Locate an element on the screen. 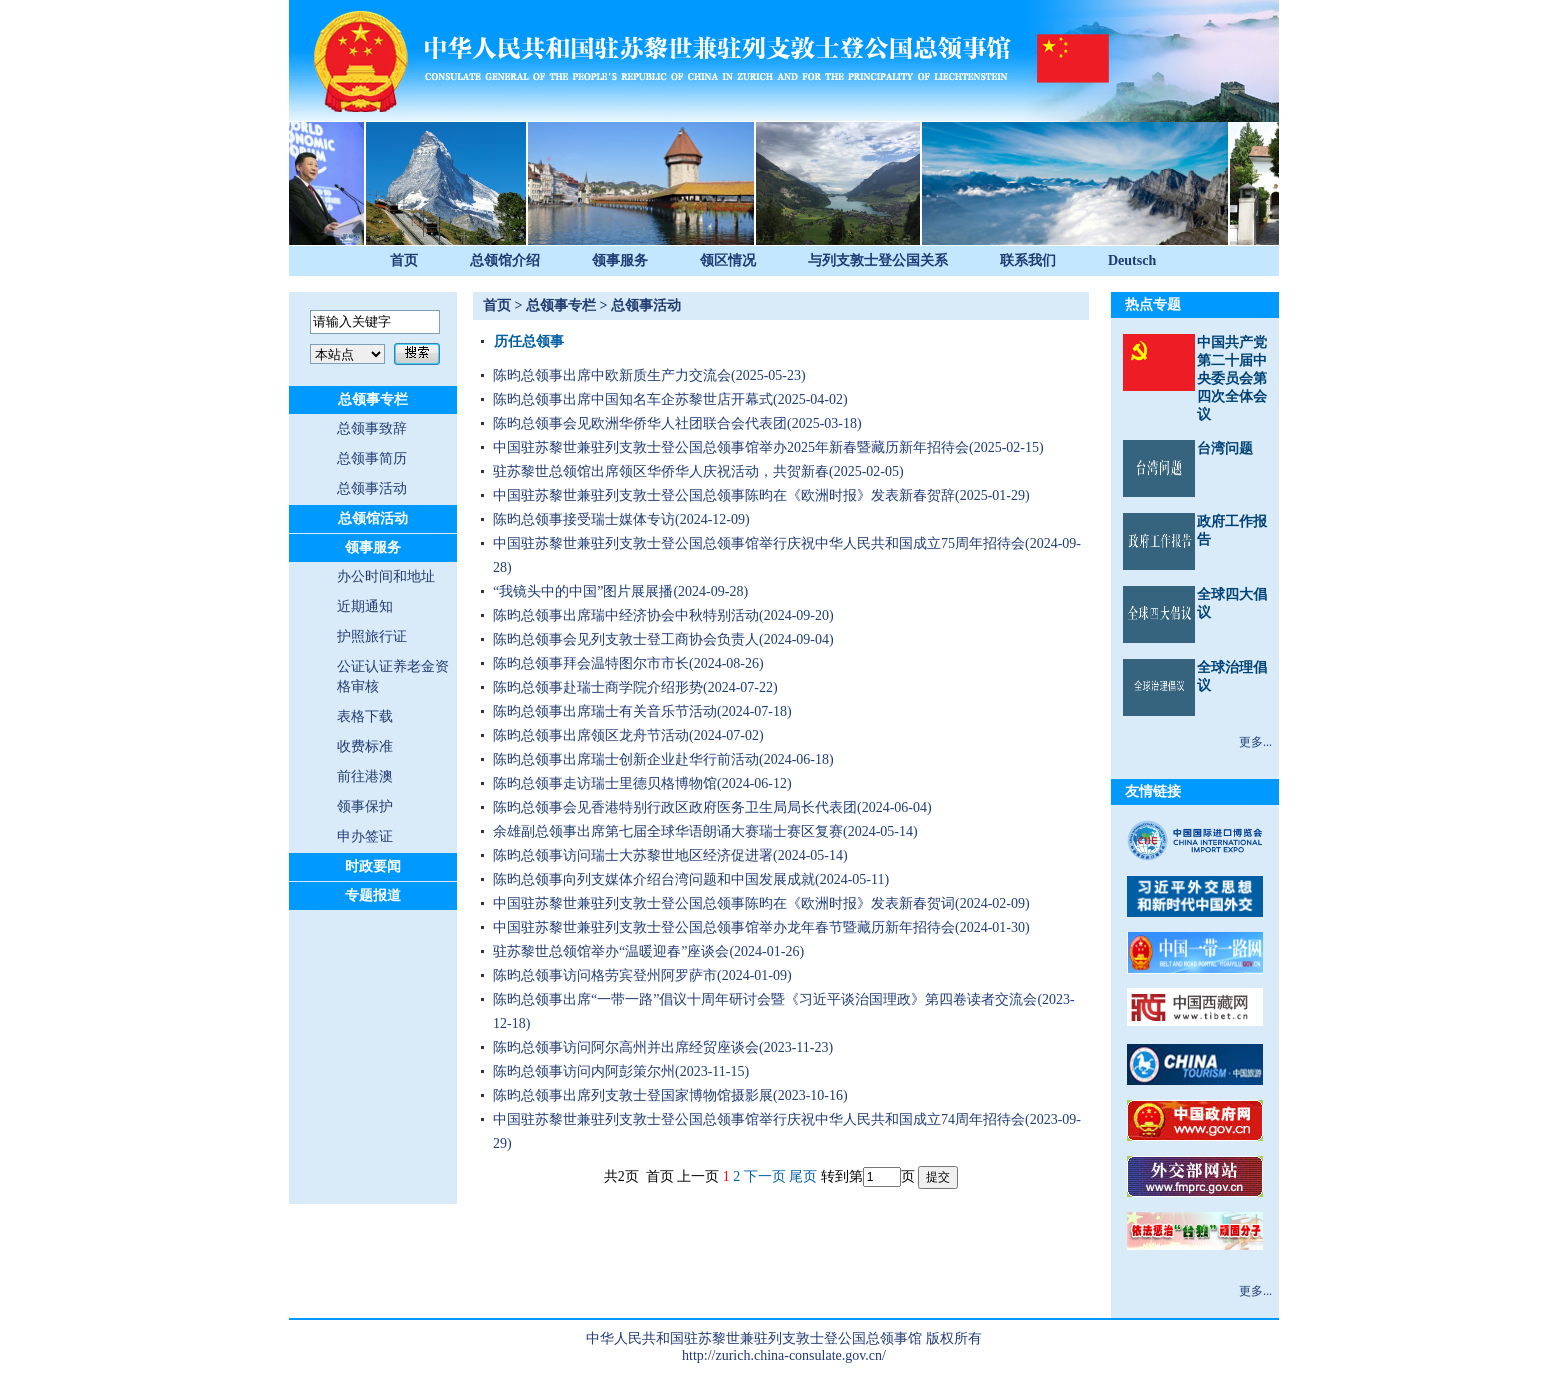 This screenshot has width=1568, height=1380. 首页 is located at coordinates (404, 260).